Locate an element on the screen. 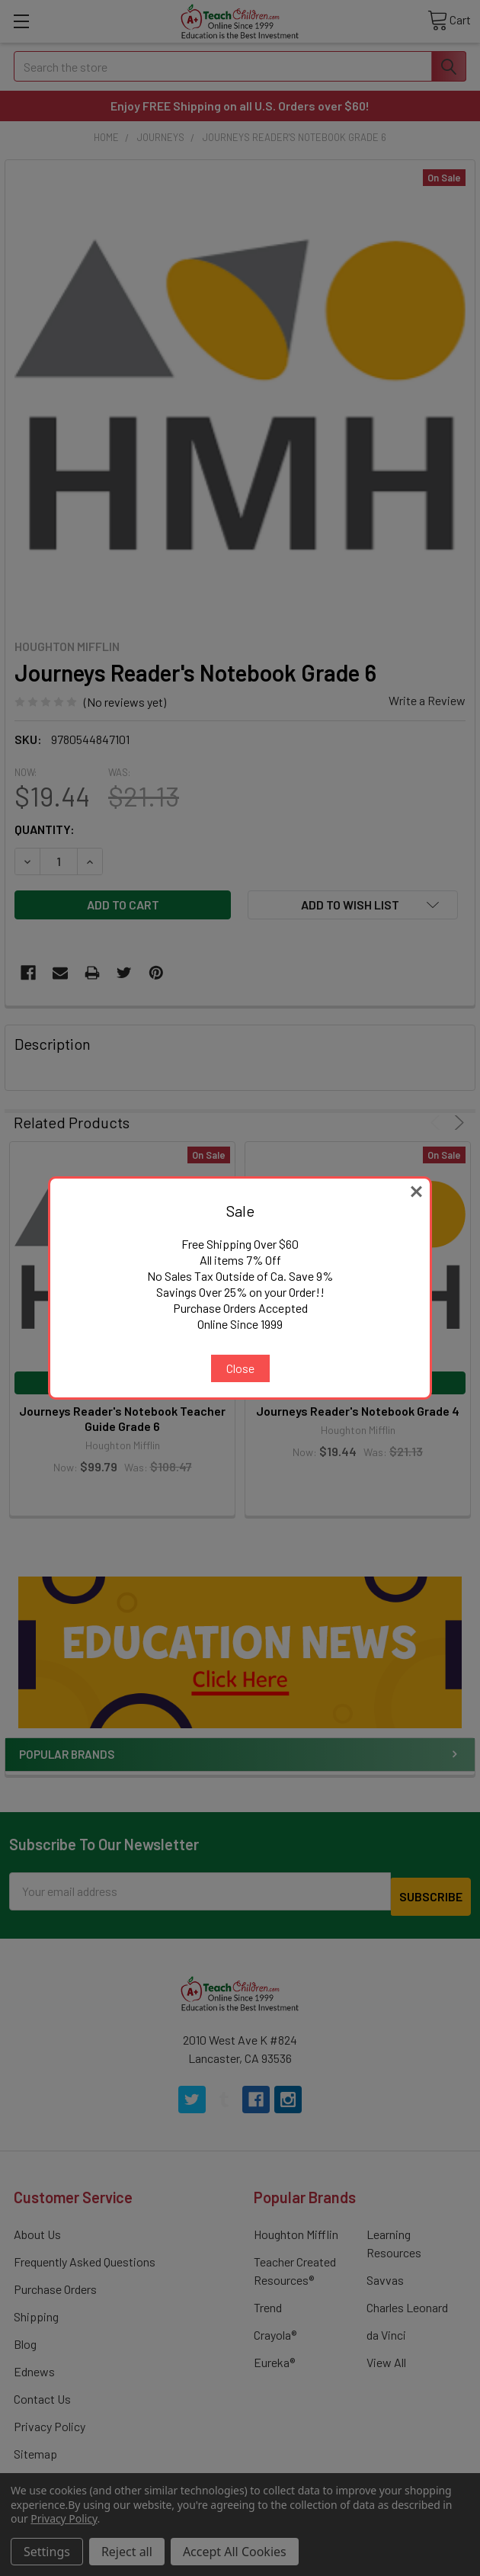 This screenshot has height=2576, width=480. Close is located at coordinates (240, 1368).